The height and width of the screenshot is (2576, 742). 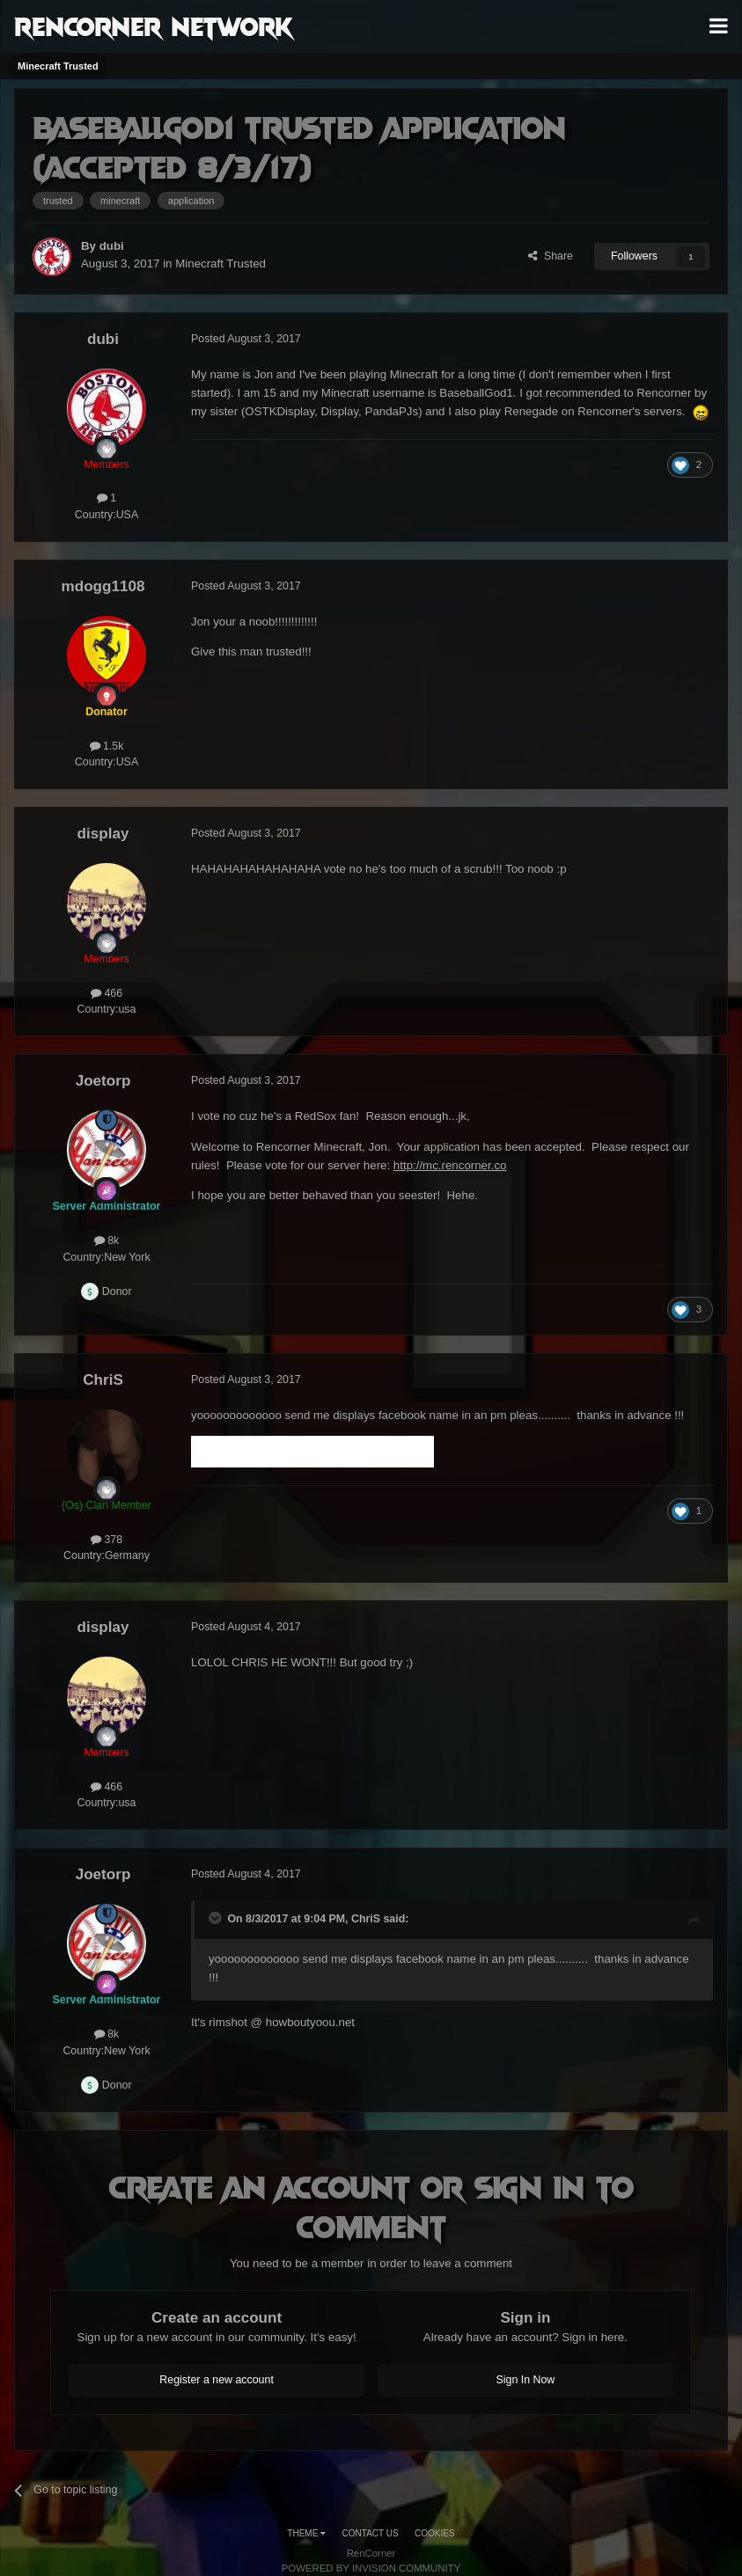 I want to click on RenCorner Network, so click(x=153, y=25).